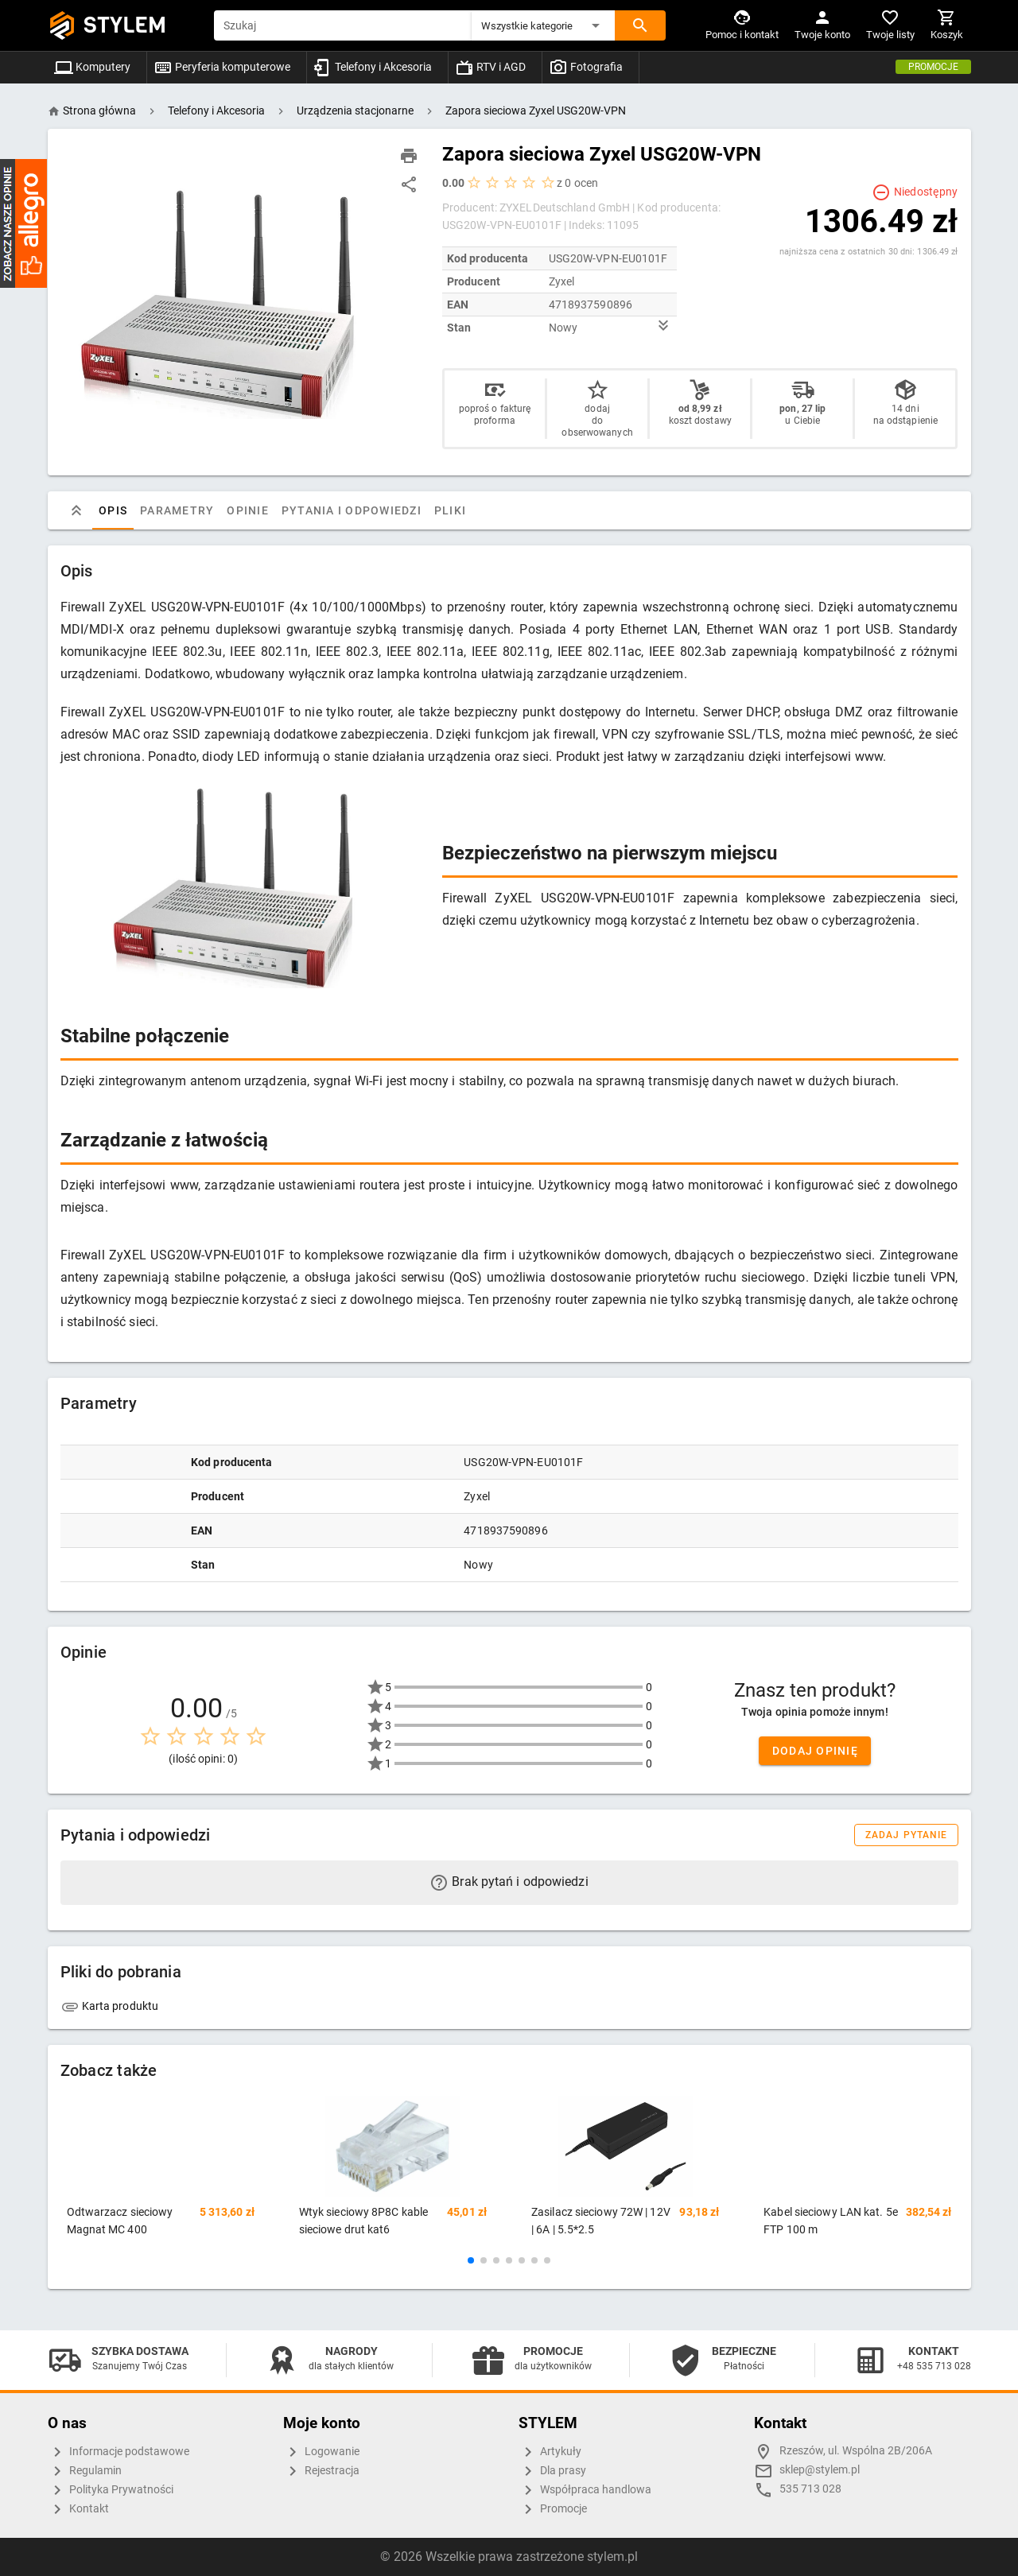 This screenshot has width=1018, height=2576. What do you see at coordinates (855, 2451) in the screenshot?
I see `Rzeszów, ul. Wspólna 2B/206A` at bounding box center [855, 2451].